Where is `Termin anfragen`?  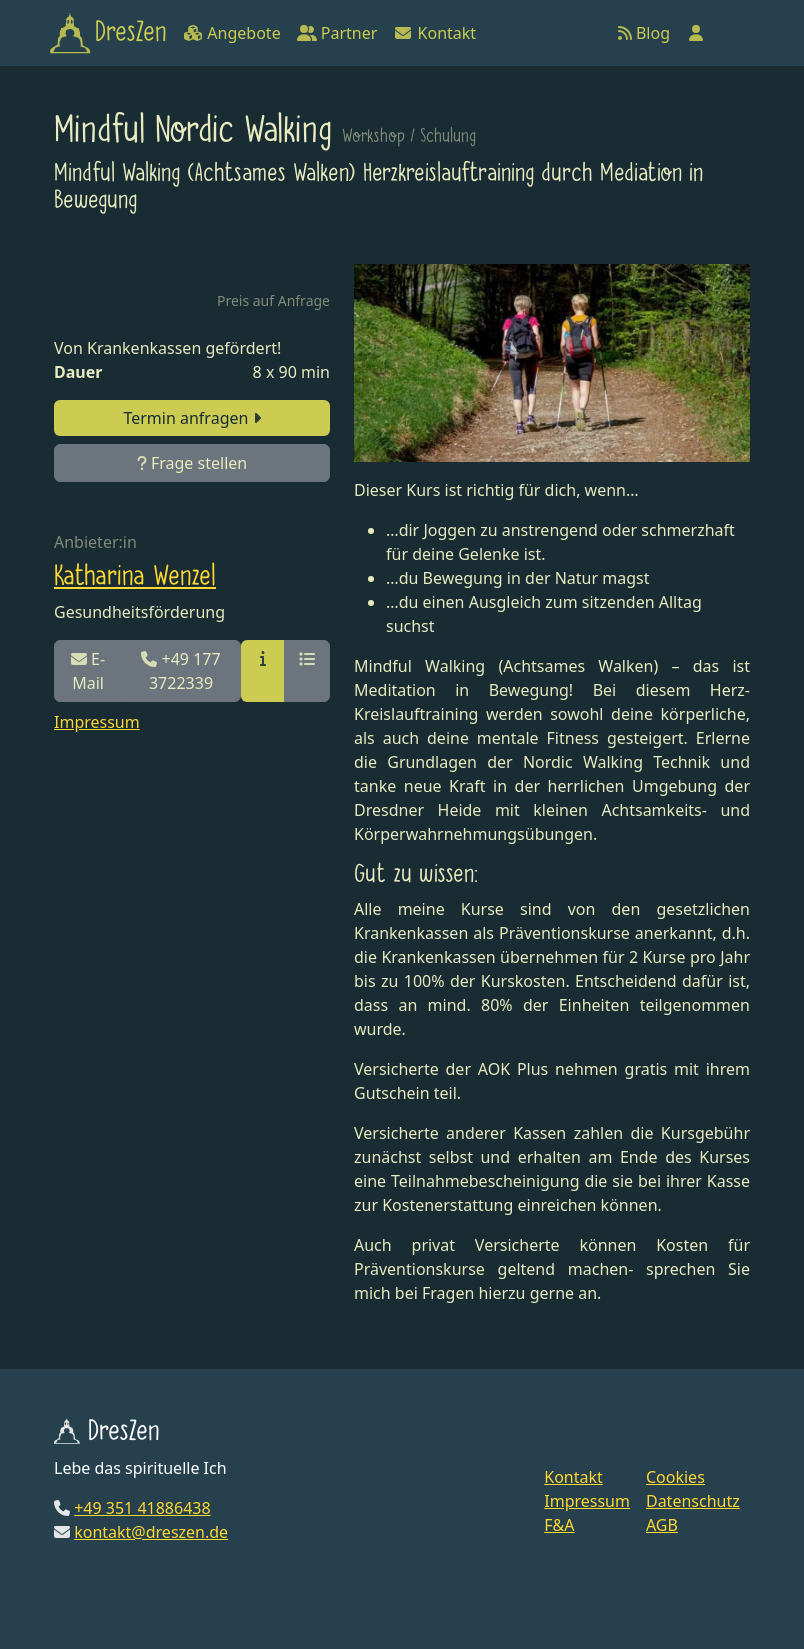
Termin anfragen is located at coordinates (191, 418).